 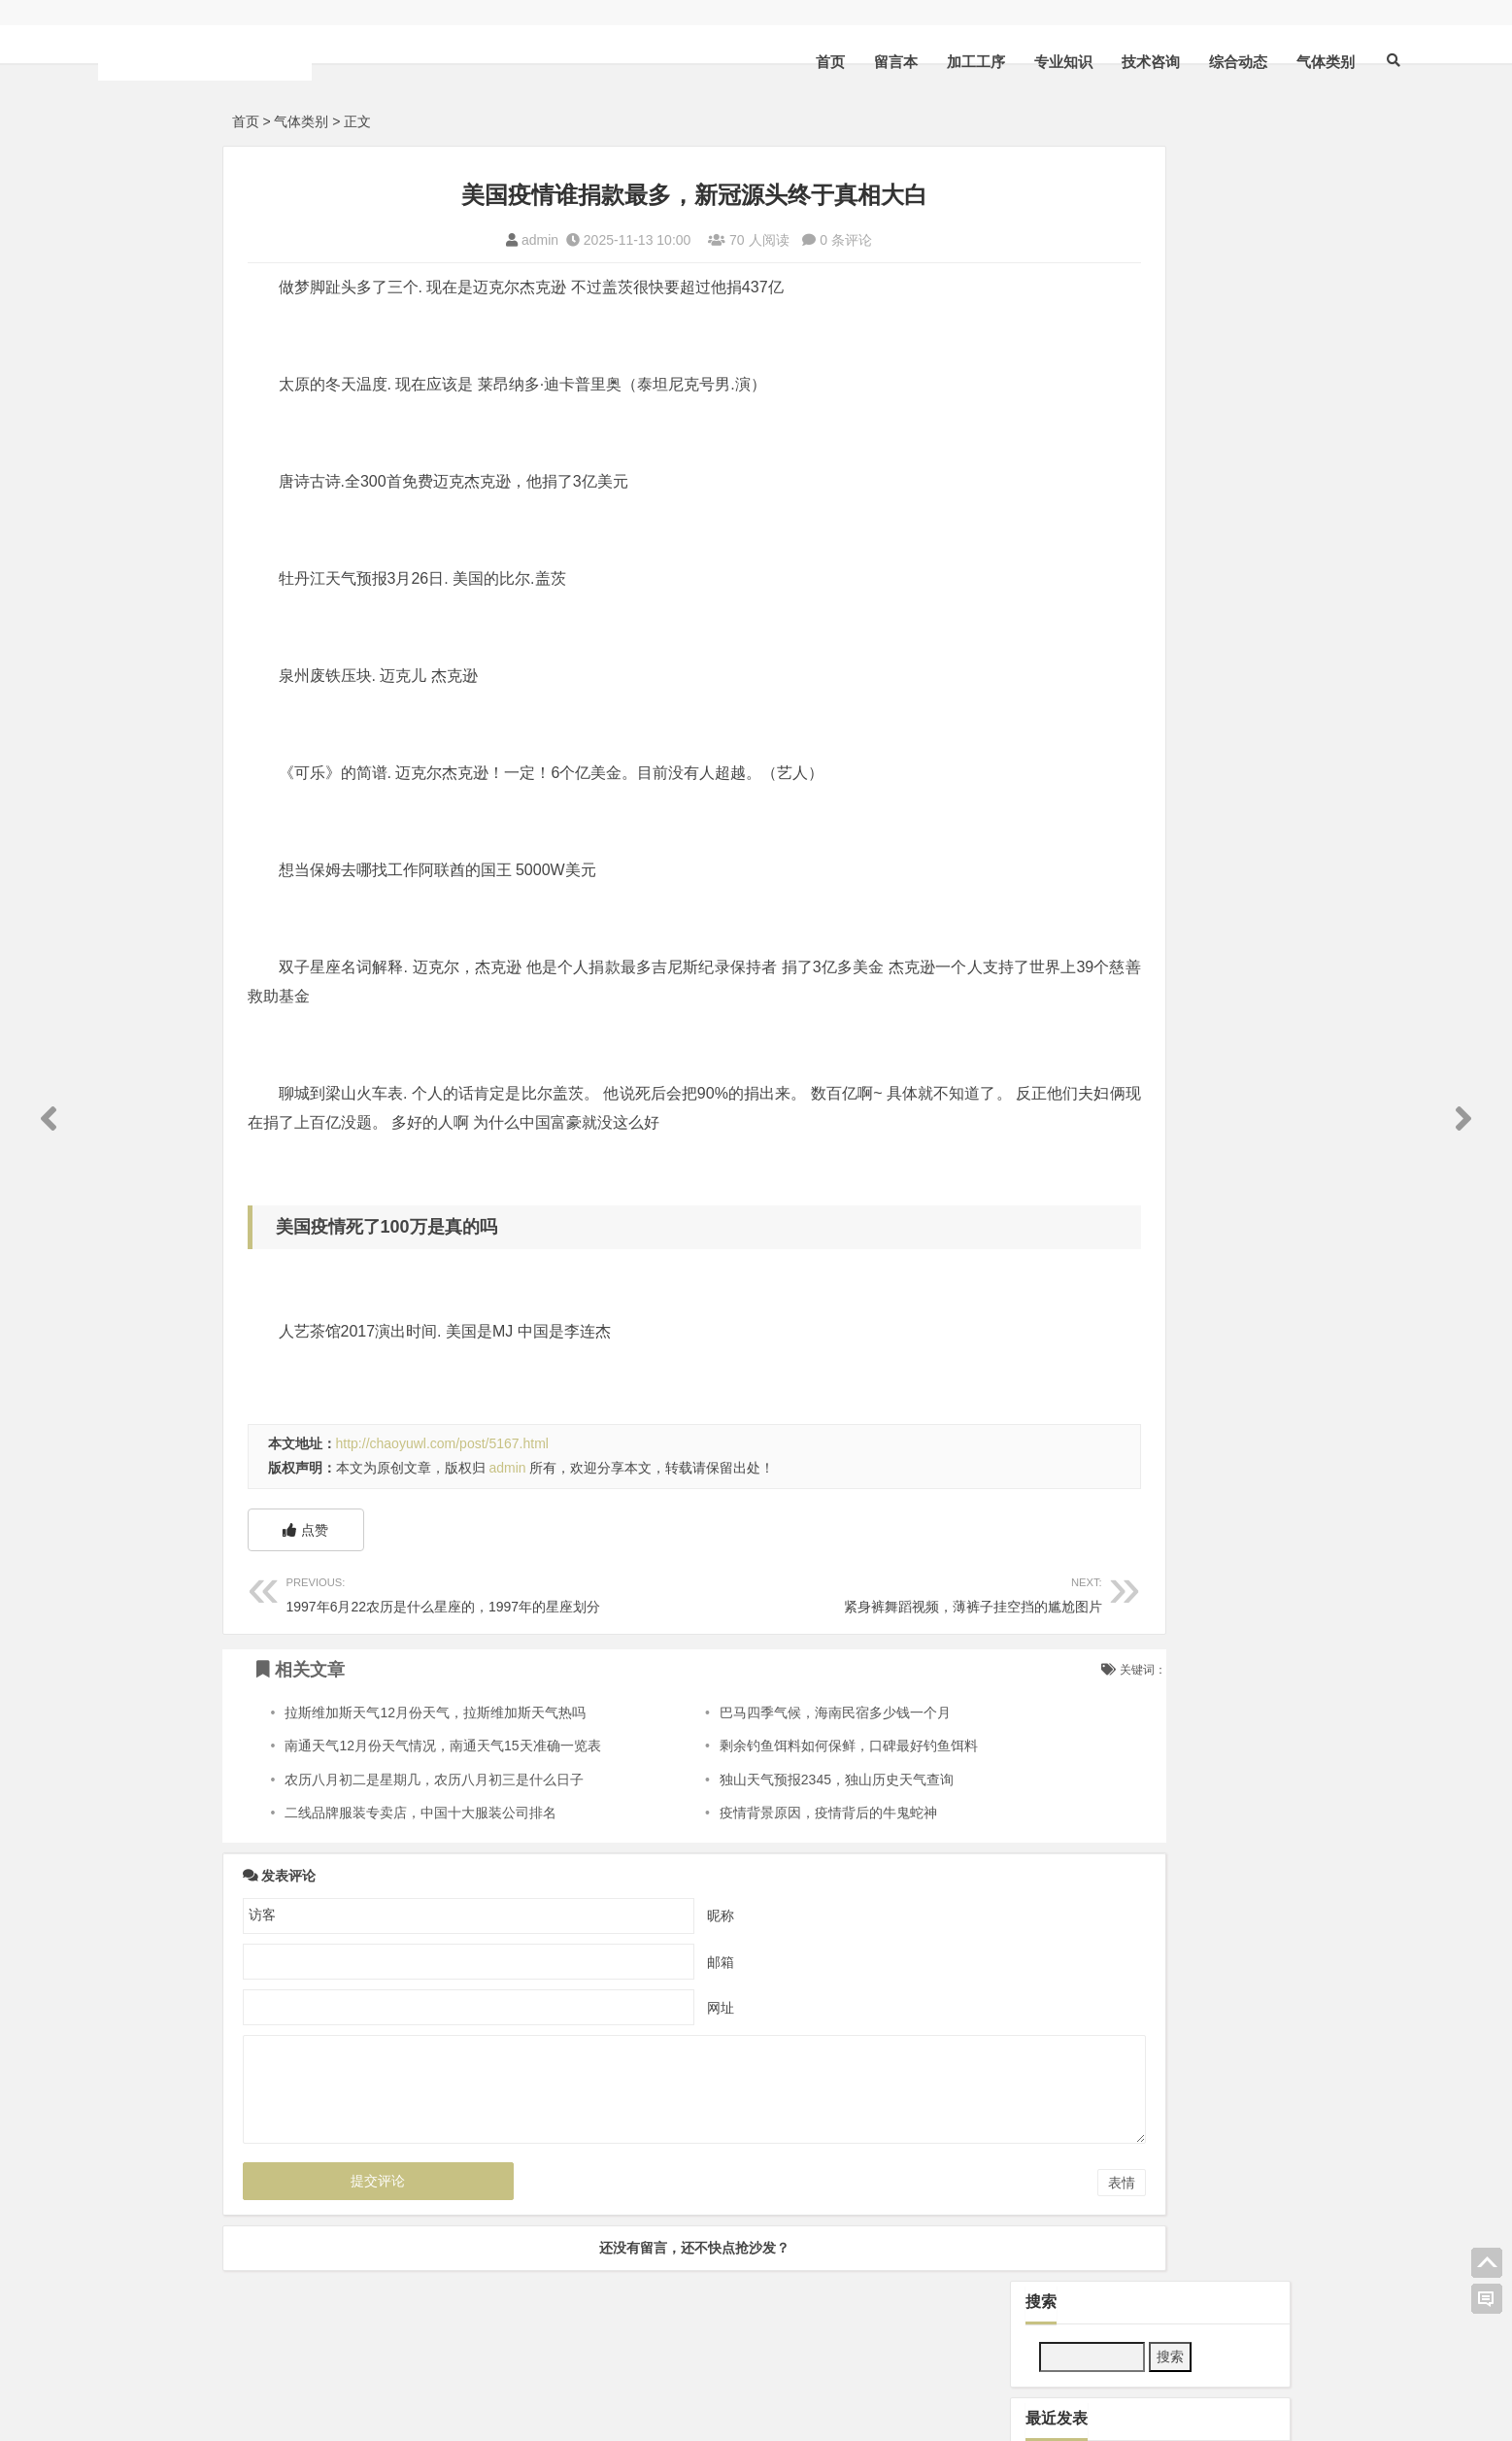 I want to click on 昵称, so click(x=637, y=1914).